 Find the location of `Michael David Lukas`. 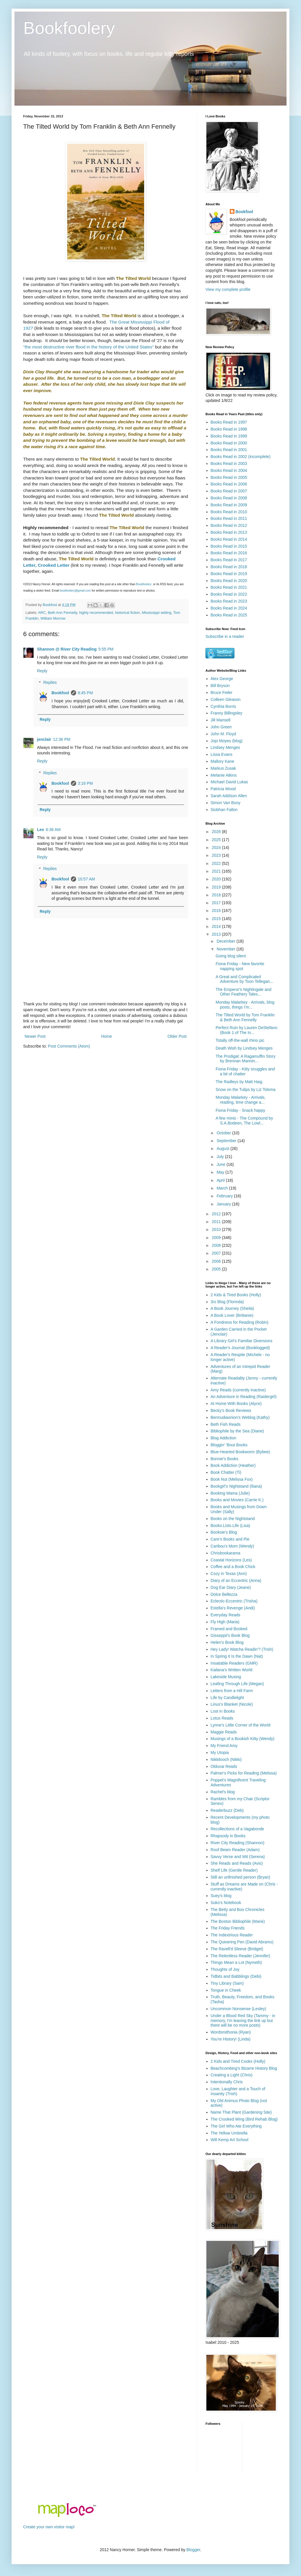

Michael David Lukas is located at coordinates (229, 782).